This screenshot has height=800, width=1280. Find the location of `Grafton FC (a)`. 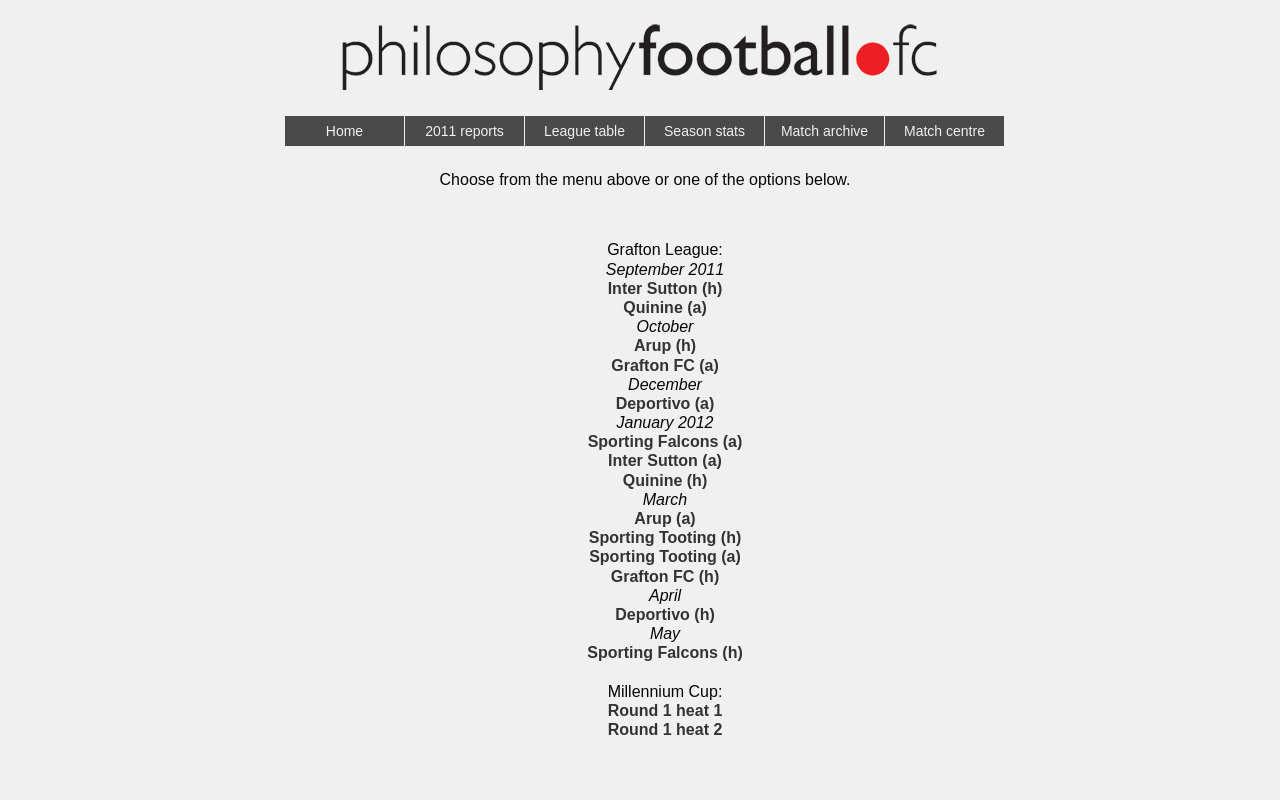

Grafton FC (a) is located at coordinates (665, 365).